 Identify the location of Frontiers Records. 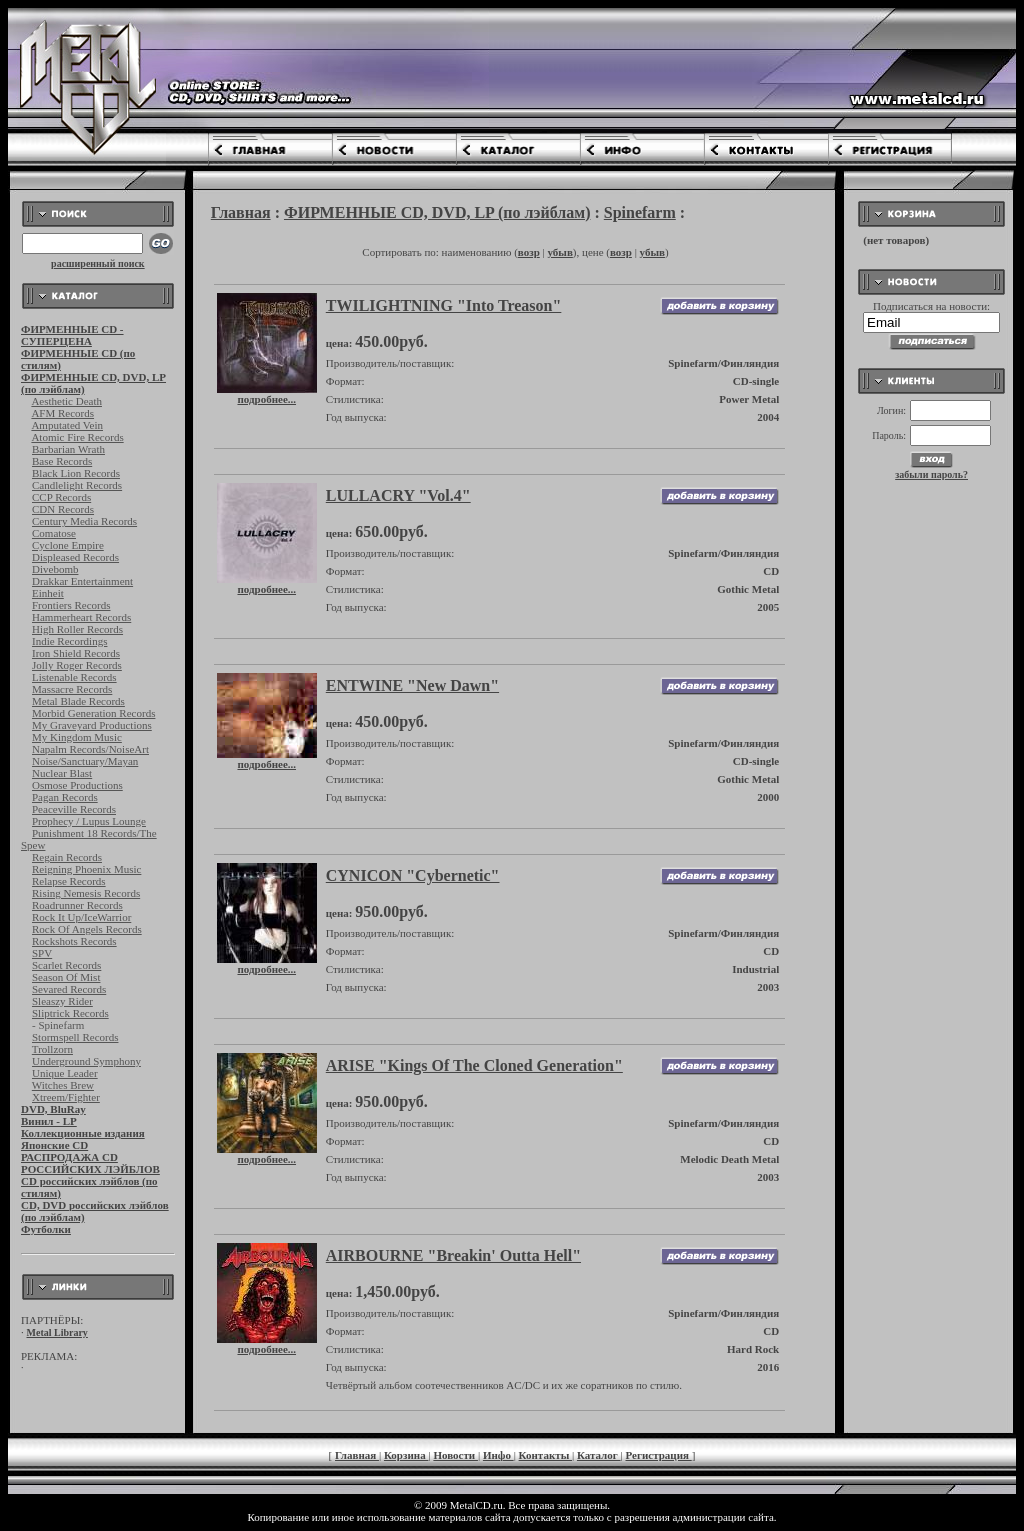
(71, 605).